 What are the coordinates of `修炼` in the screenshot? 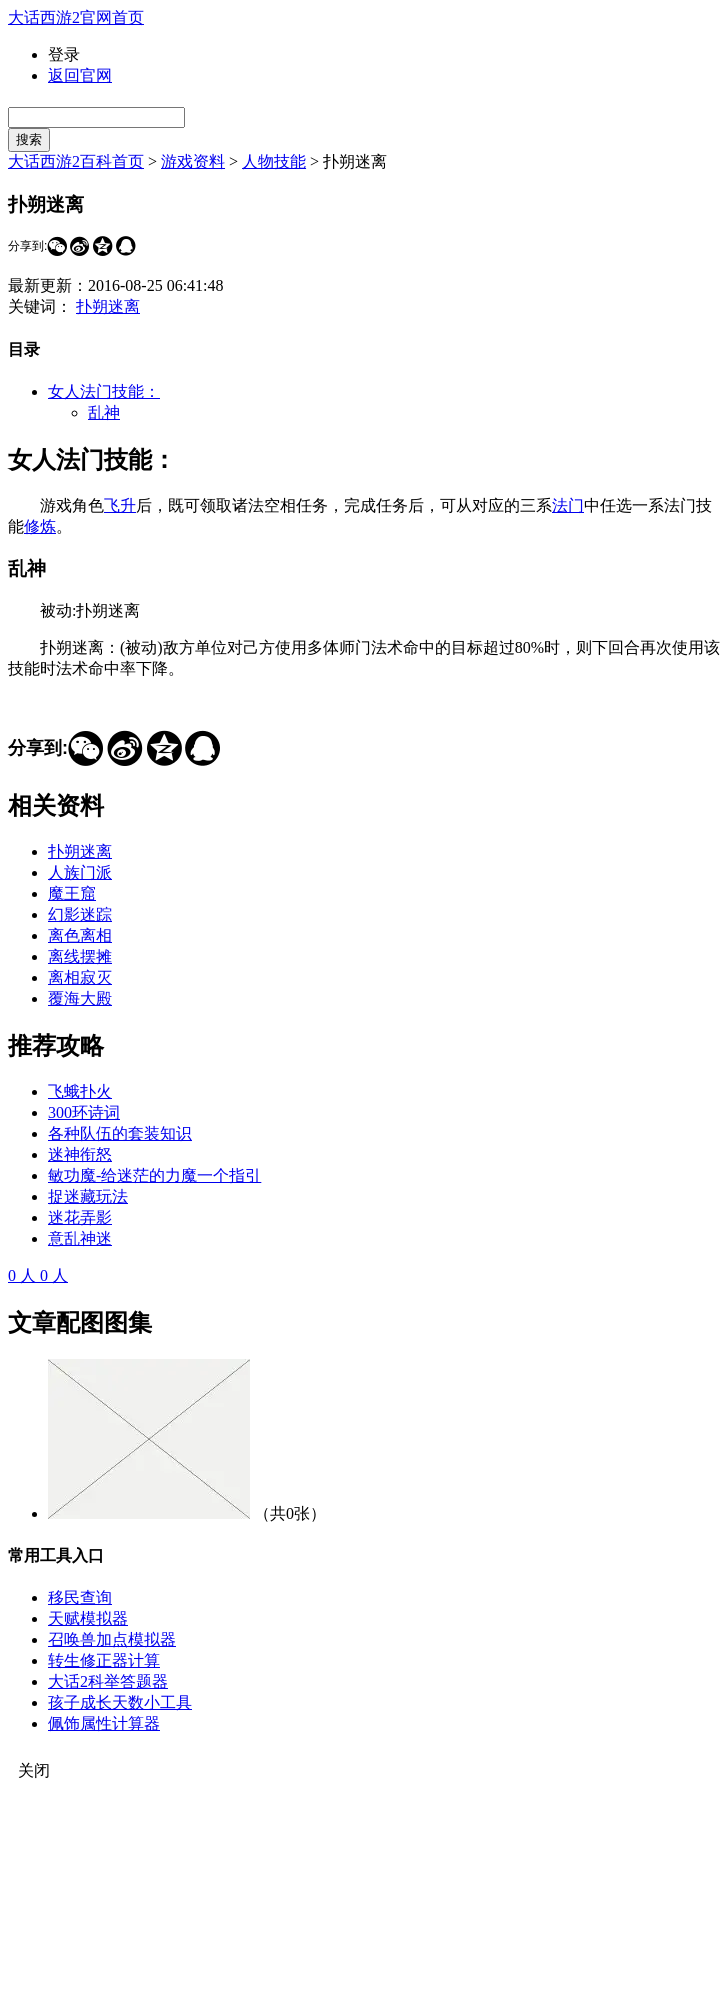 It's located at (40, 526).